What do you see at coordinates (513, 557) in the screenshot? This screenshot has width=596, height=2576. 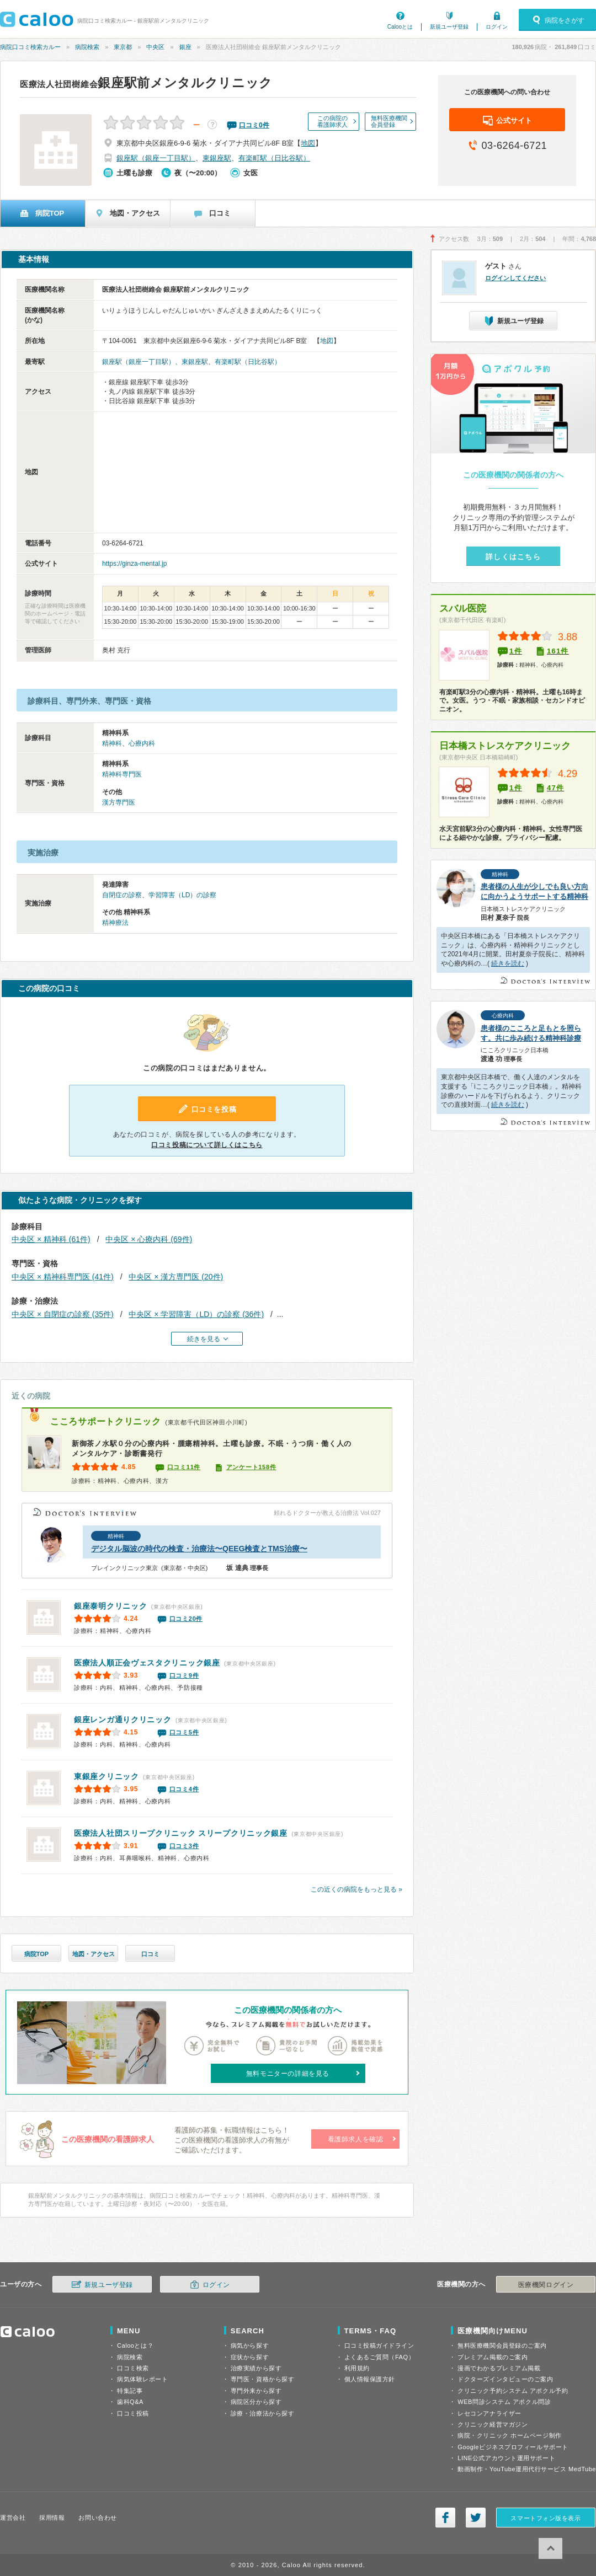 I see `詳しくはこちら` at bounding box center [513, 557].